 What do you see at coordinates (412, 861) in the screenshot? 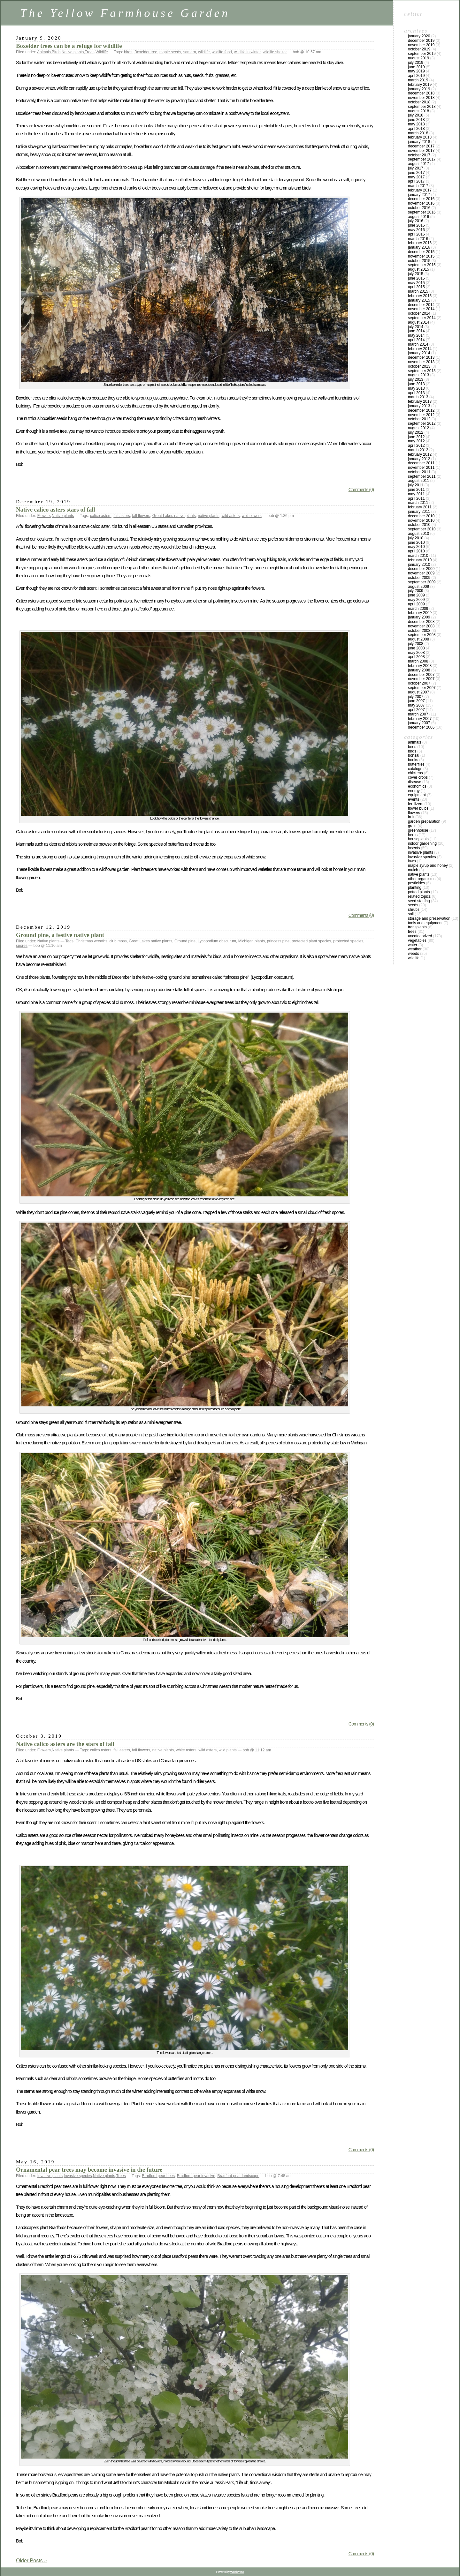
I see `Lawn` at bounding box center [412, 861].